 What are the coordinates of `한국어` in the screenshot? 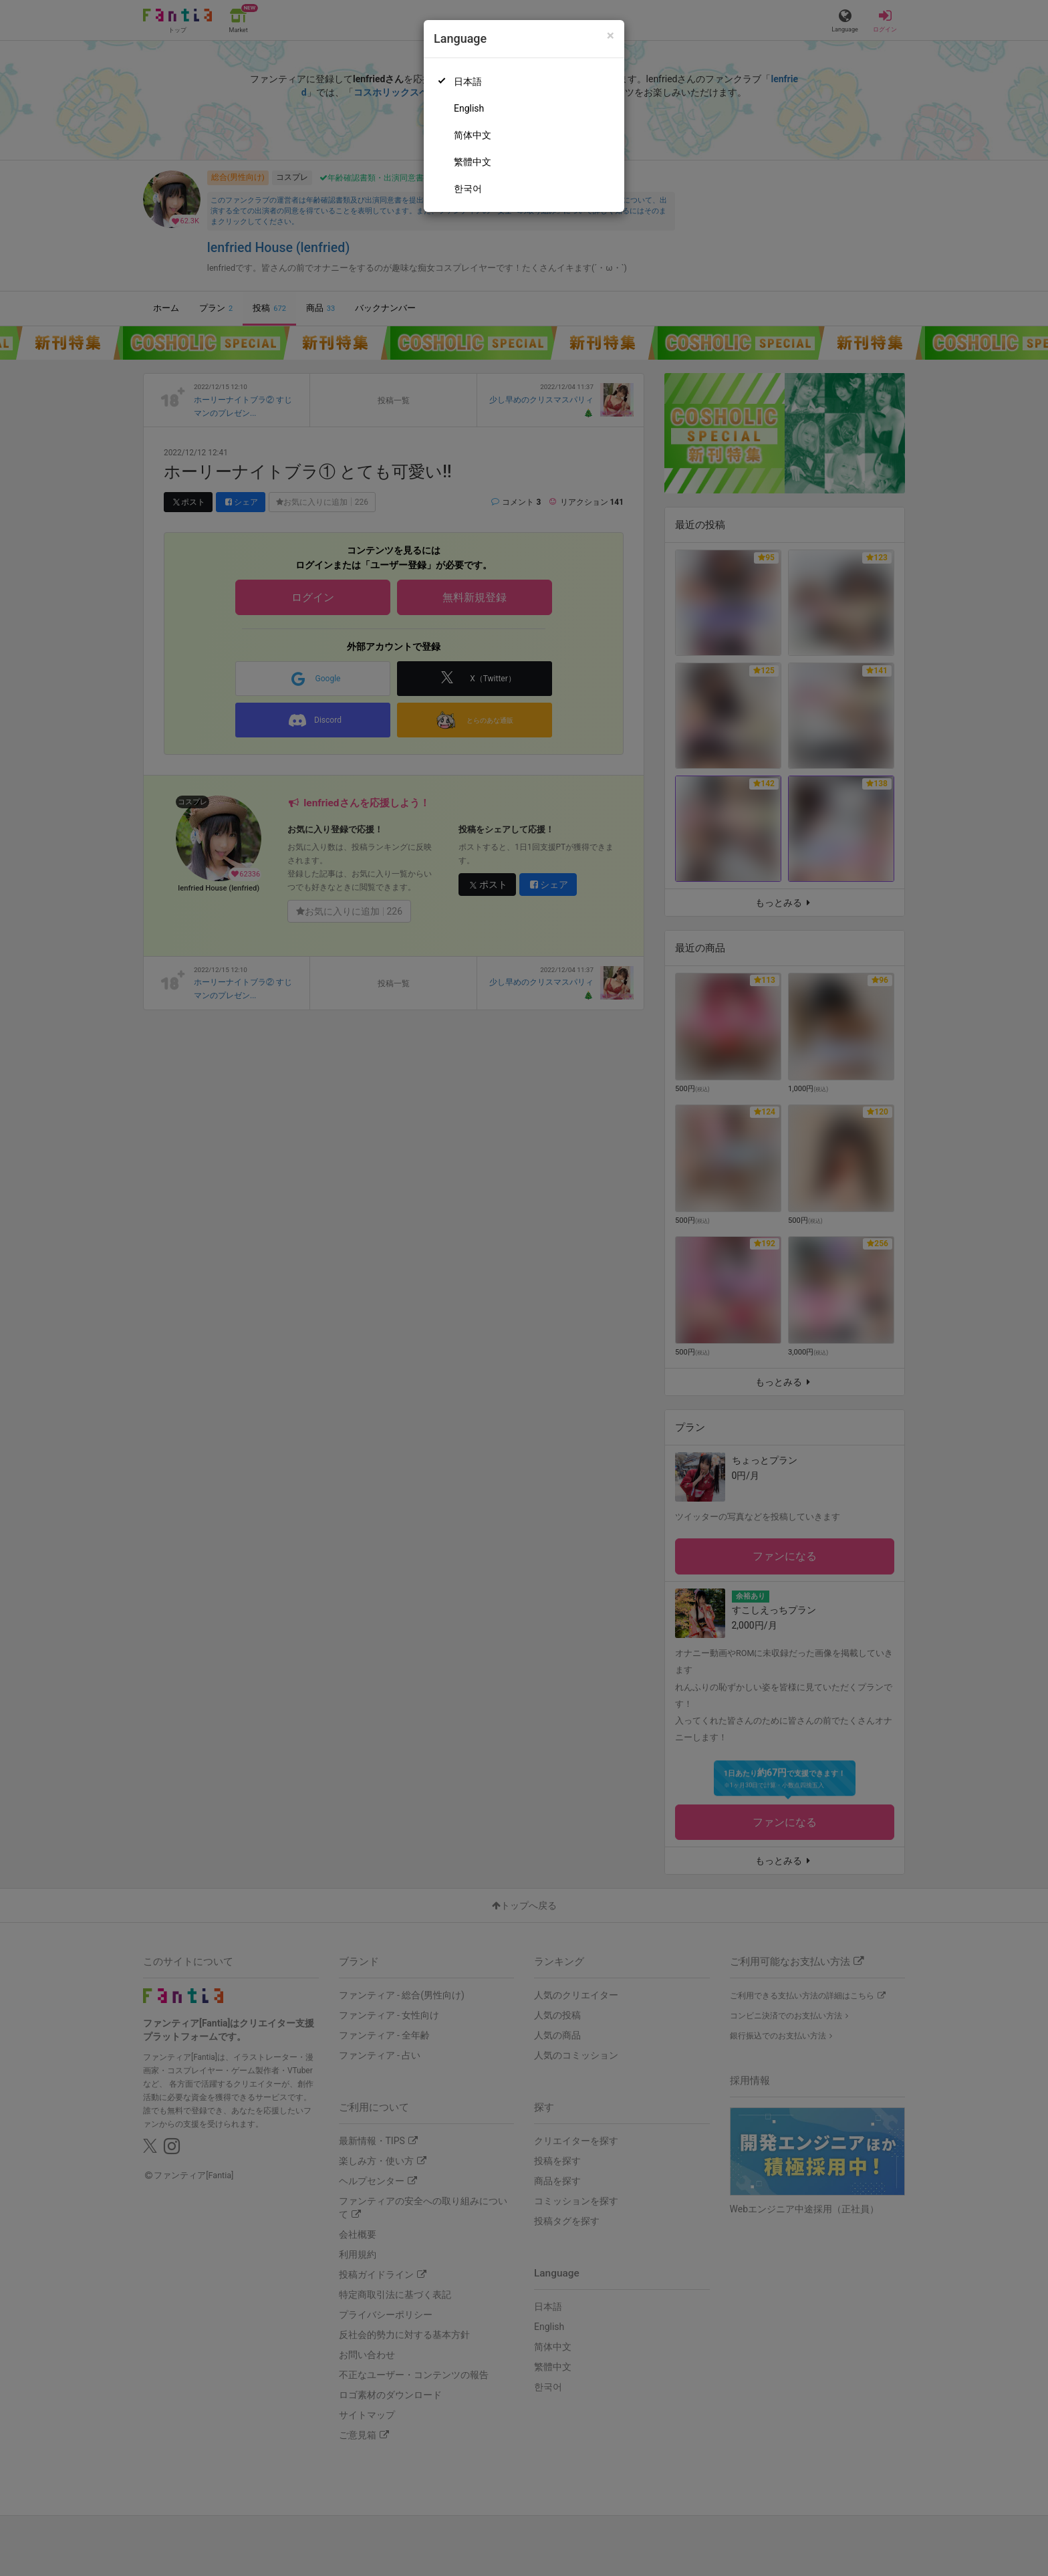 It's located at (468, 188).